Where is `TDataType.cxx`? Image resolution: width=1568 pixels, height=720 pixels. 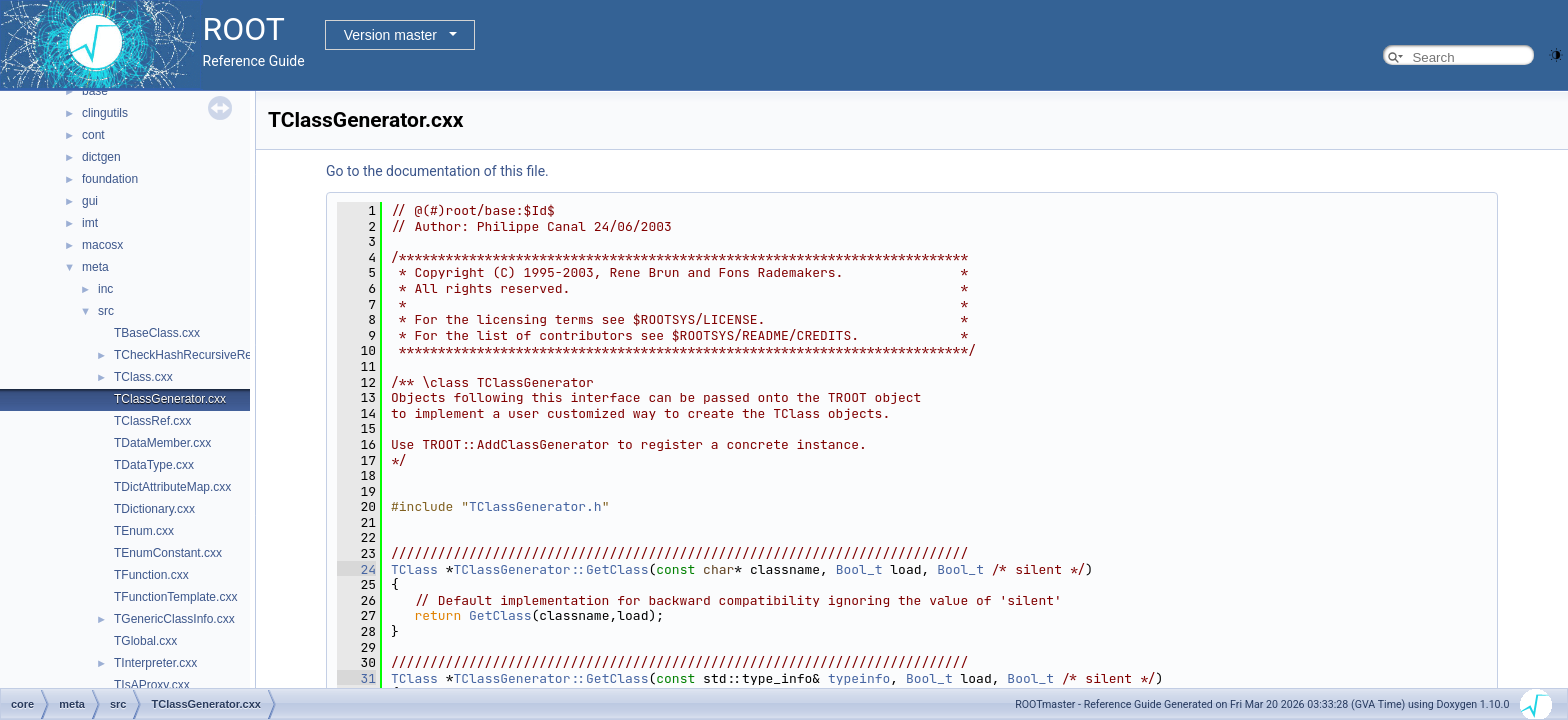
TDataType.cxx is located at coordinates (154, 465).